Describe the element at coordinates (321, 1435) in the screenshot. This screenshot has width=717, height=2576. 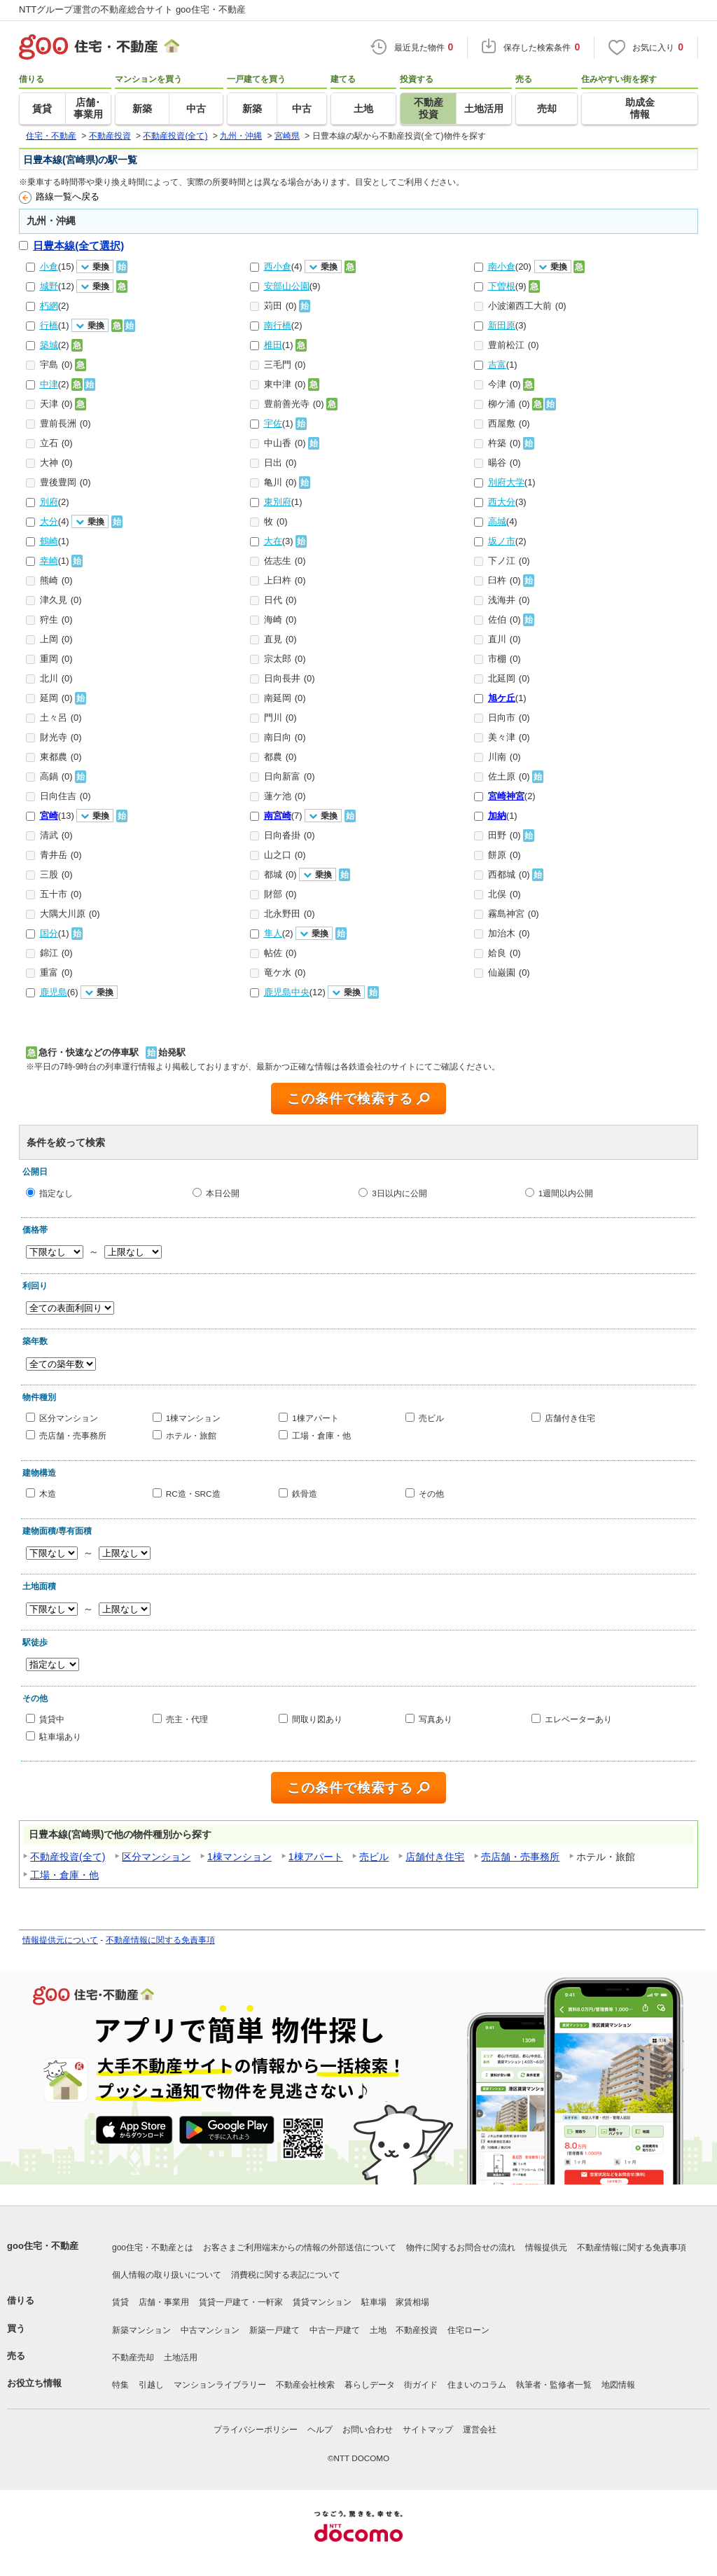
I see `工場・倉庫・他` at that location.